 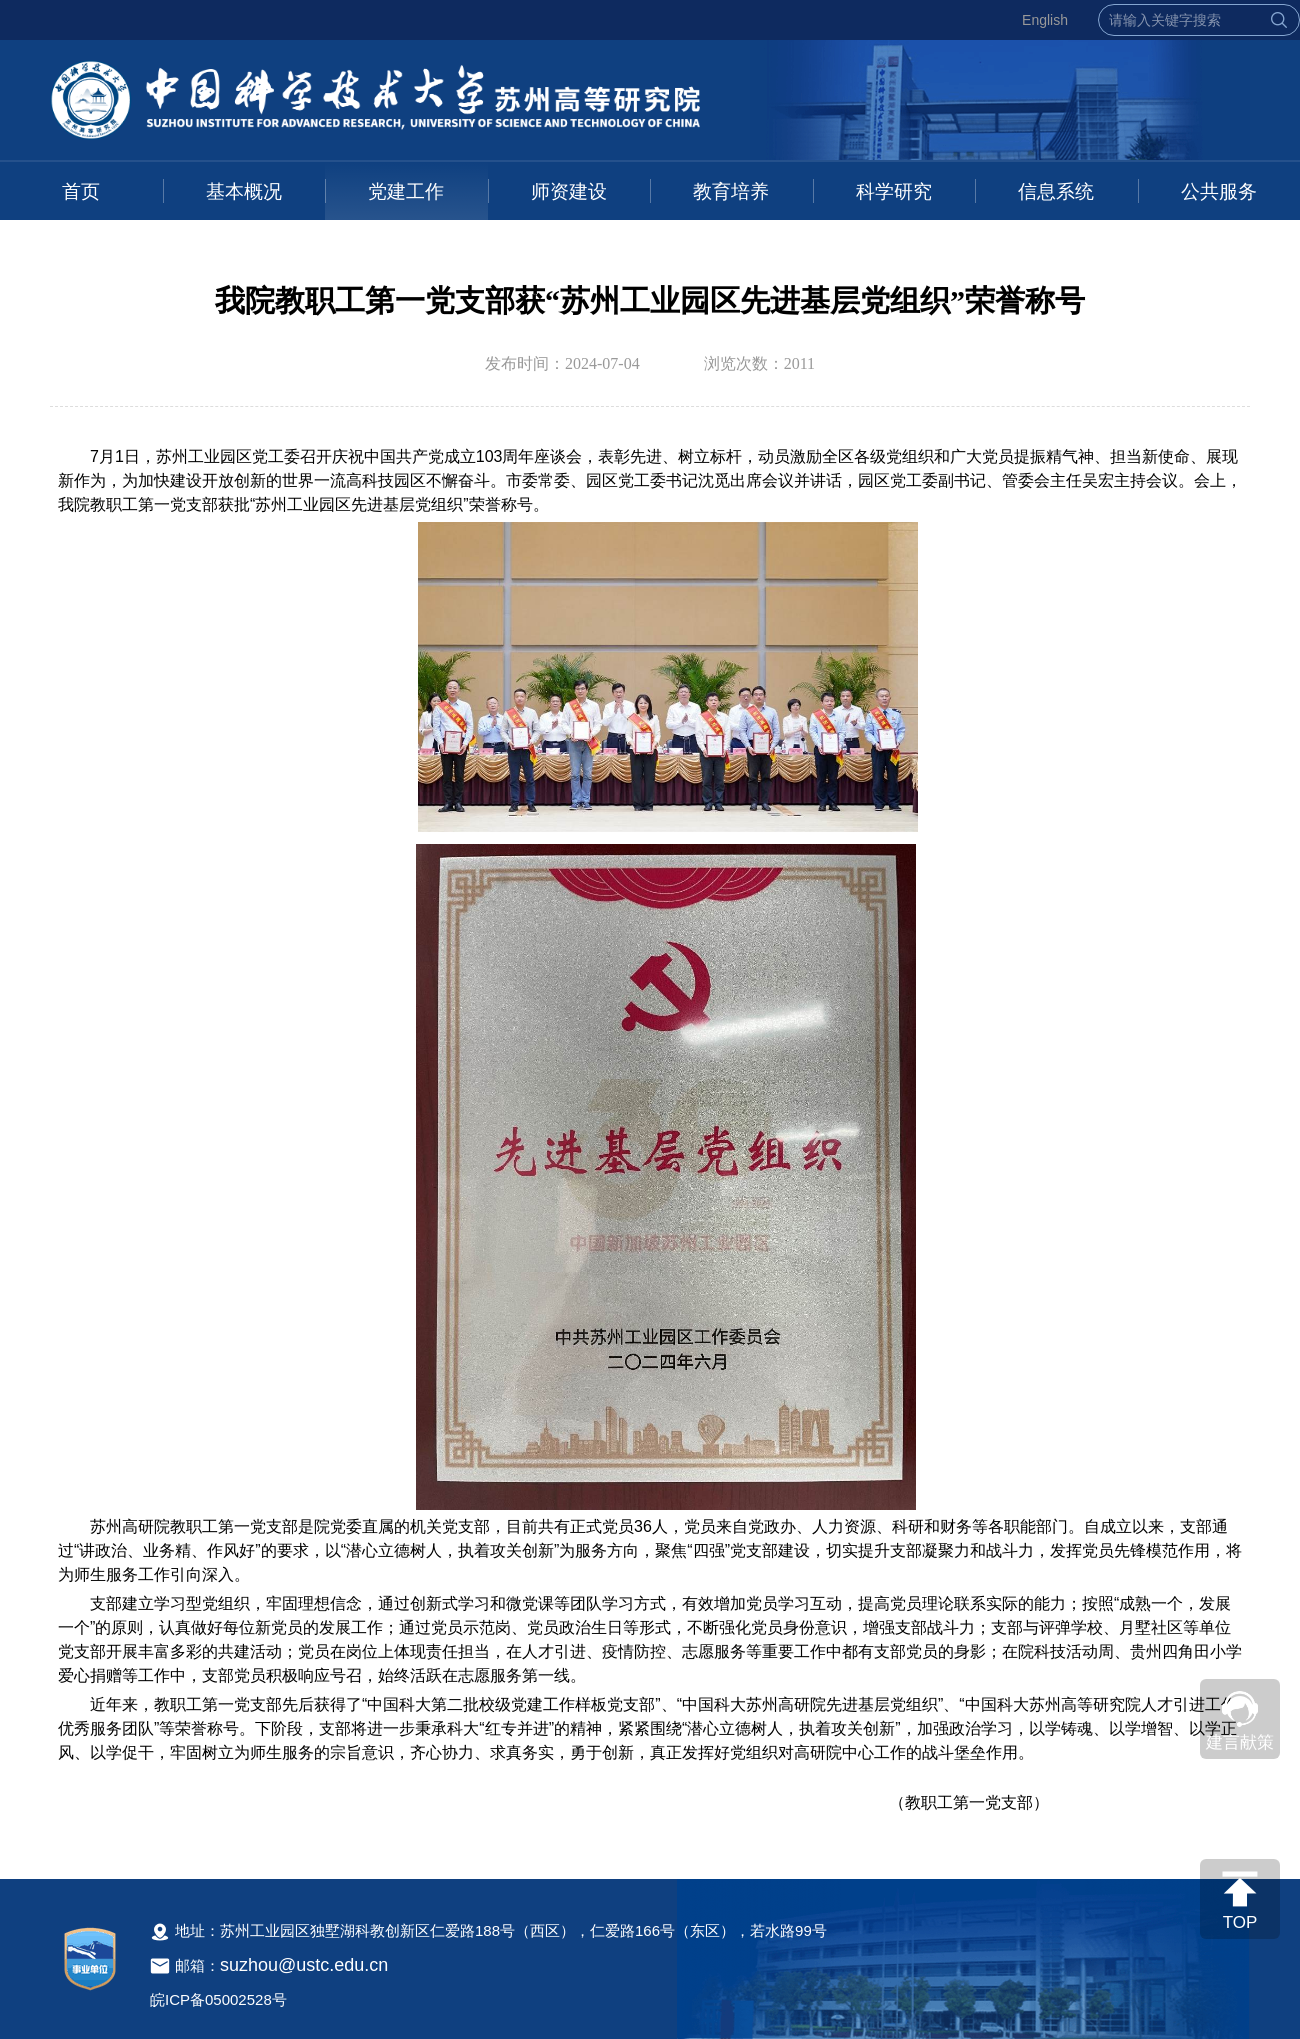 I want to click on 公共服务, so click(x=1219, y=191).